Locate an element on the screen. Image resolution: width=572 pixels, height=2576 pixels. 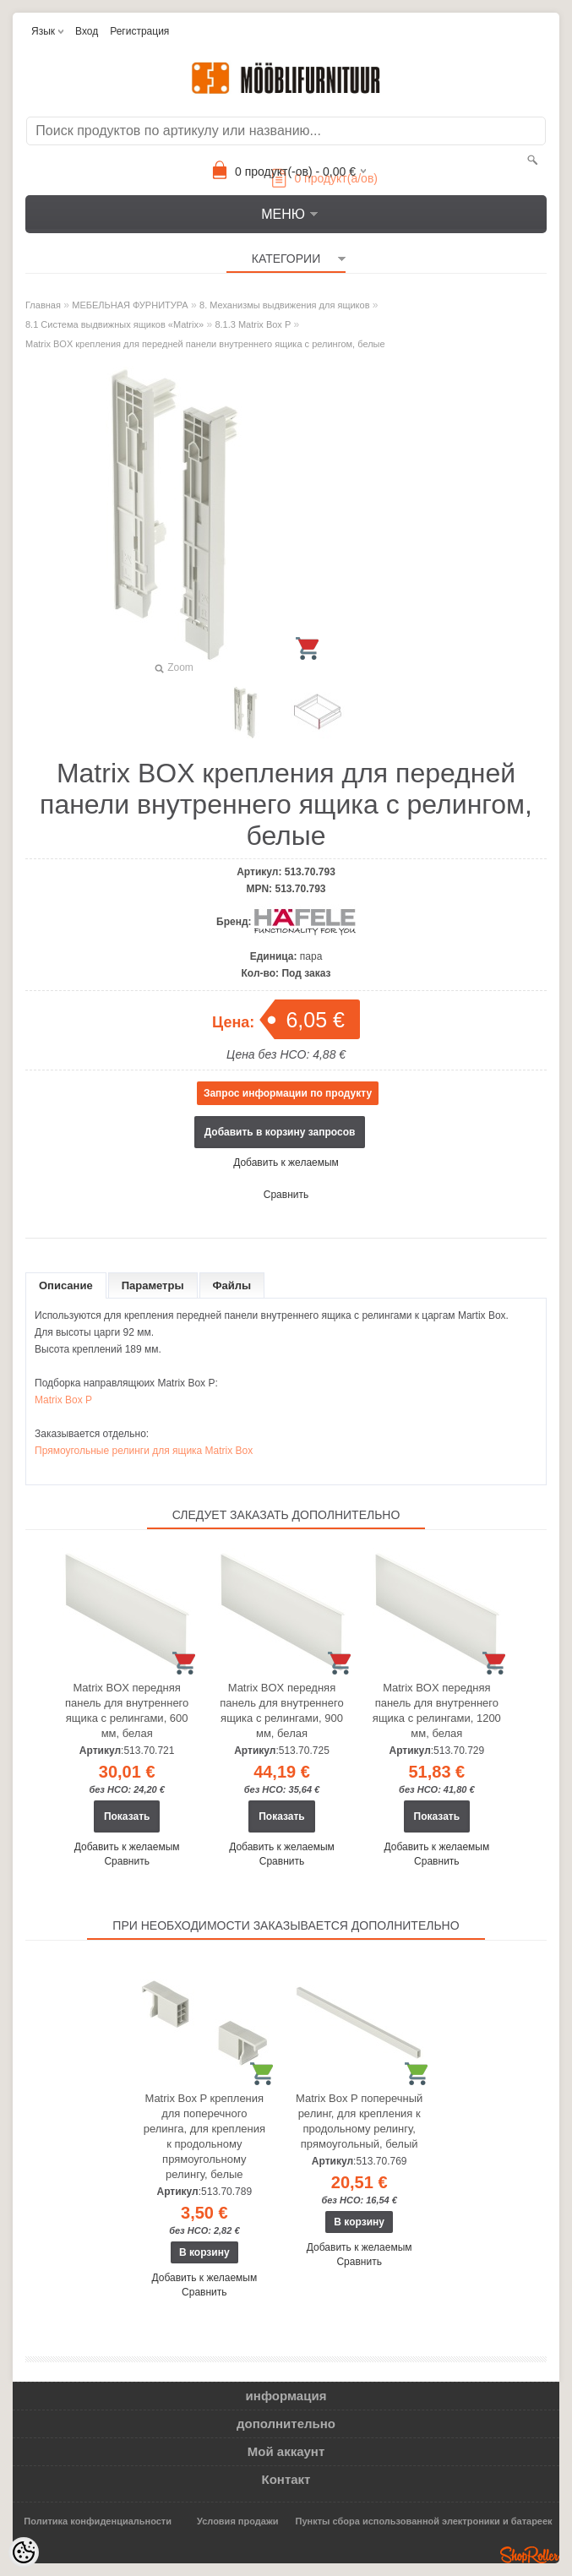
Политика конфиденциальности is located at coordinates (98, 2521).